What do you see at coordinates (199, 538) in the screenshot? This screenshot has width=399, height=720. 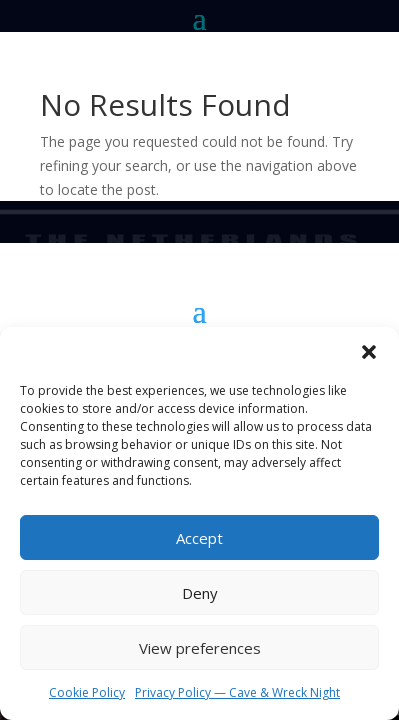 I see `Accept` at bounding box center [199, 538].